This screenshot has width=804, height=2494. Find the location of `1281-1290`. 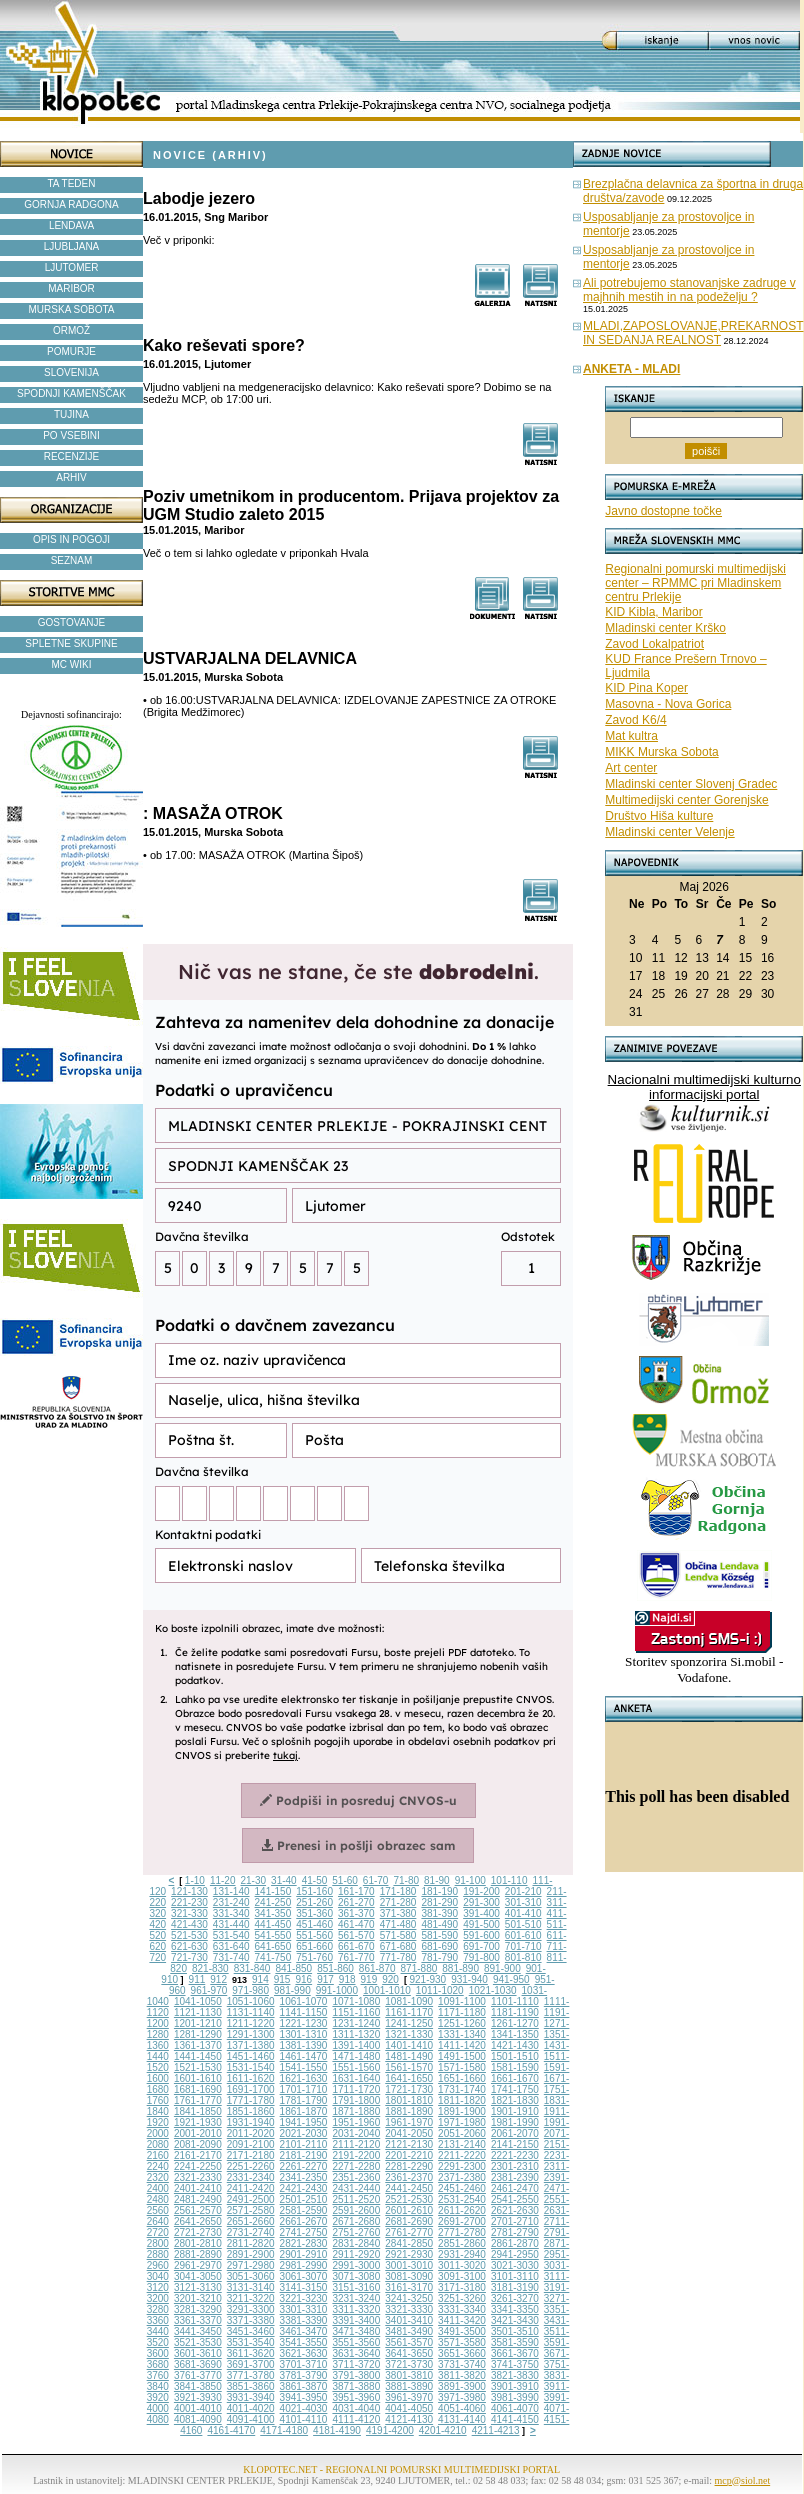

1281-1290 is located at coordinates (198, 2034).